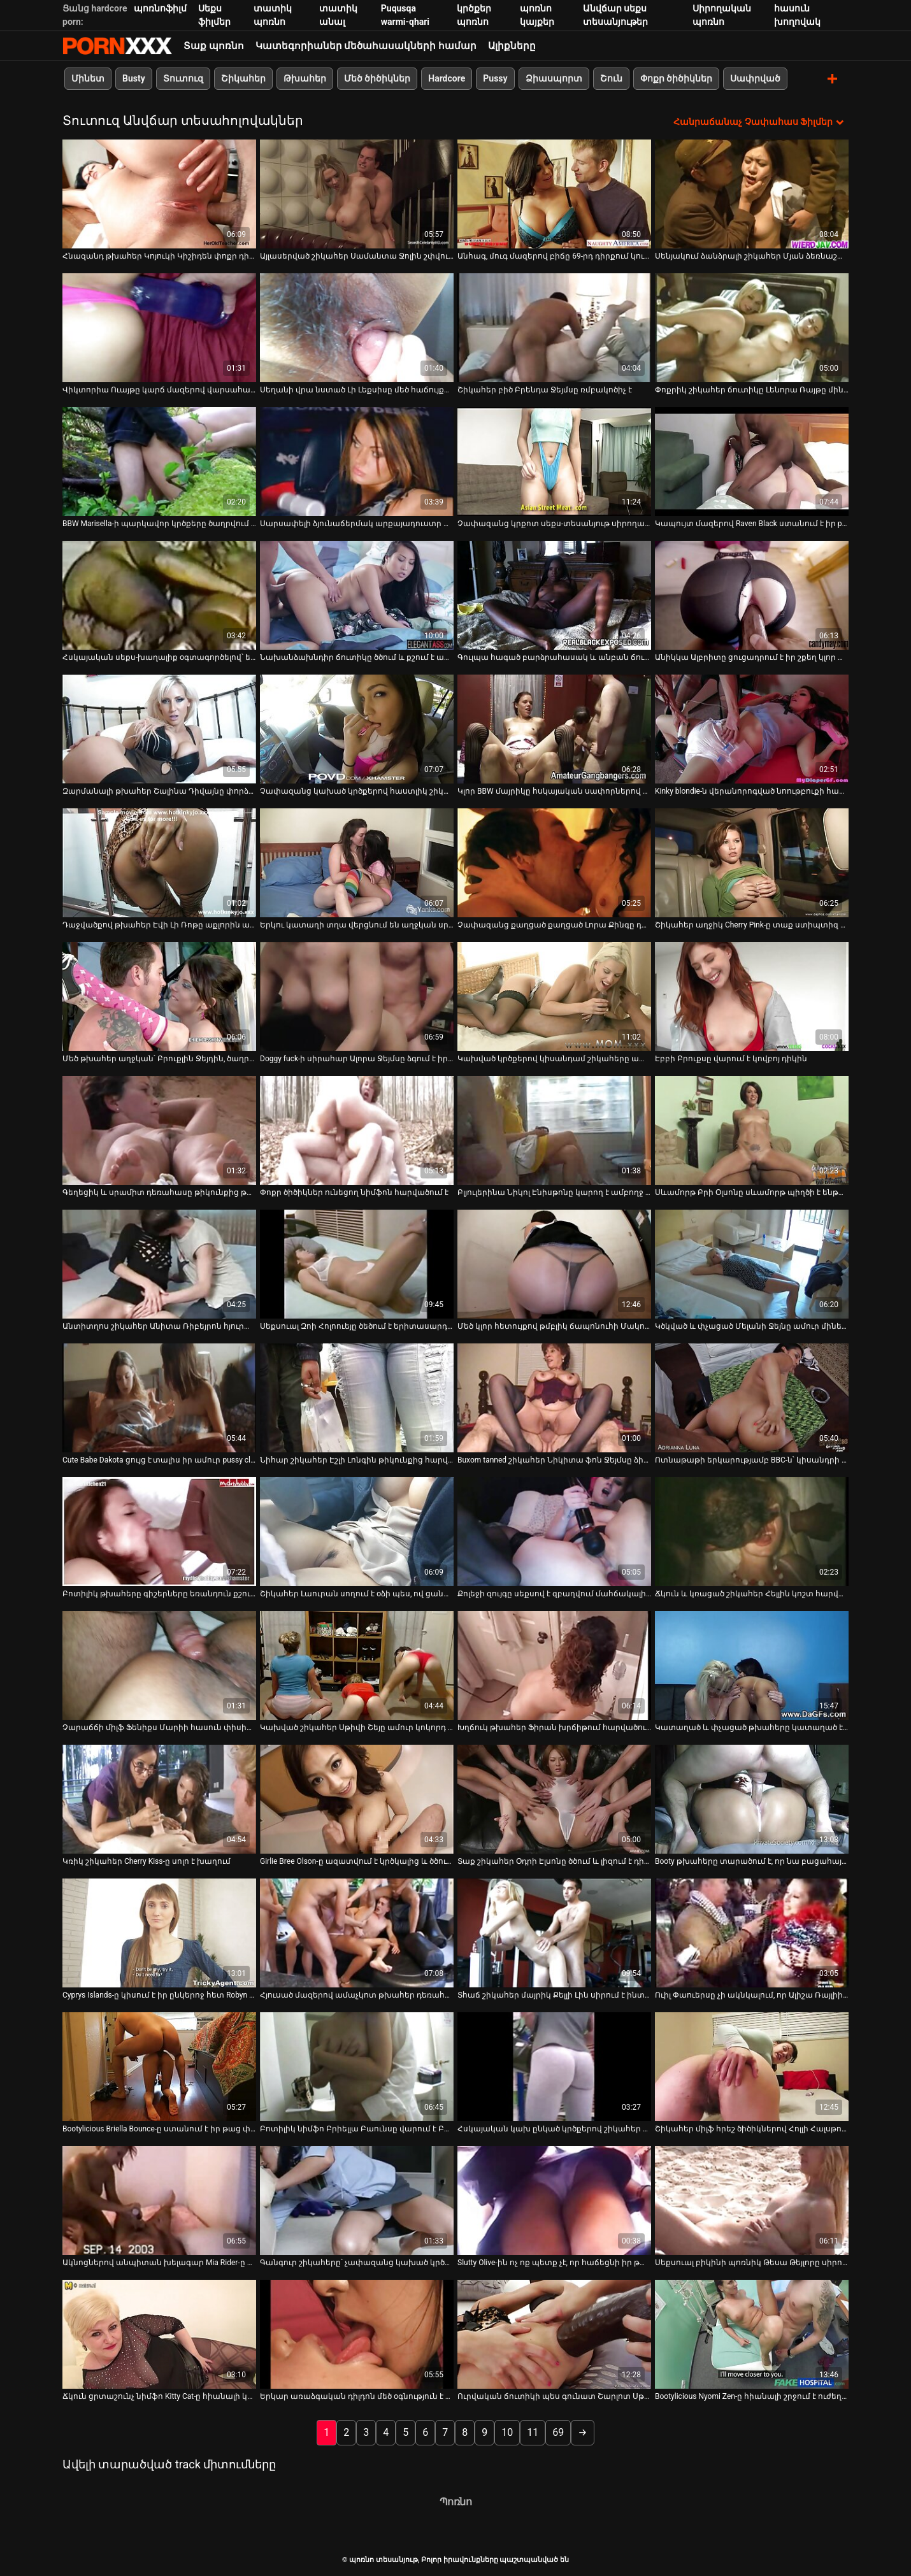 This screenshot has width=911, height=2576. I want to click on [Իմացեք տեսանյութը մասին Զարմանալի թխահեր Շալինա Դիվայնը փորձում է գոհացնել երկու ուժեղ տաք աքլորներին], so click(159, 728).